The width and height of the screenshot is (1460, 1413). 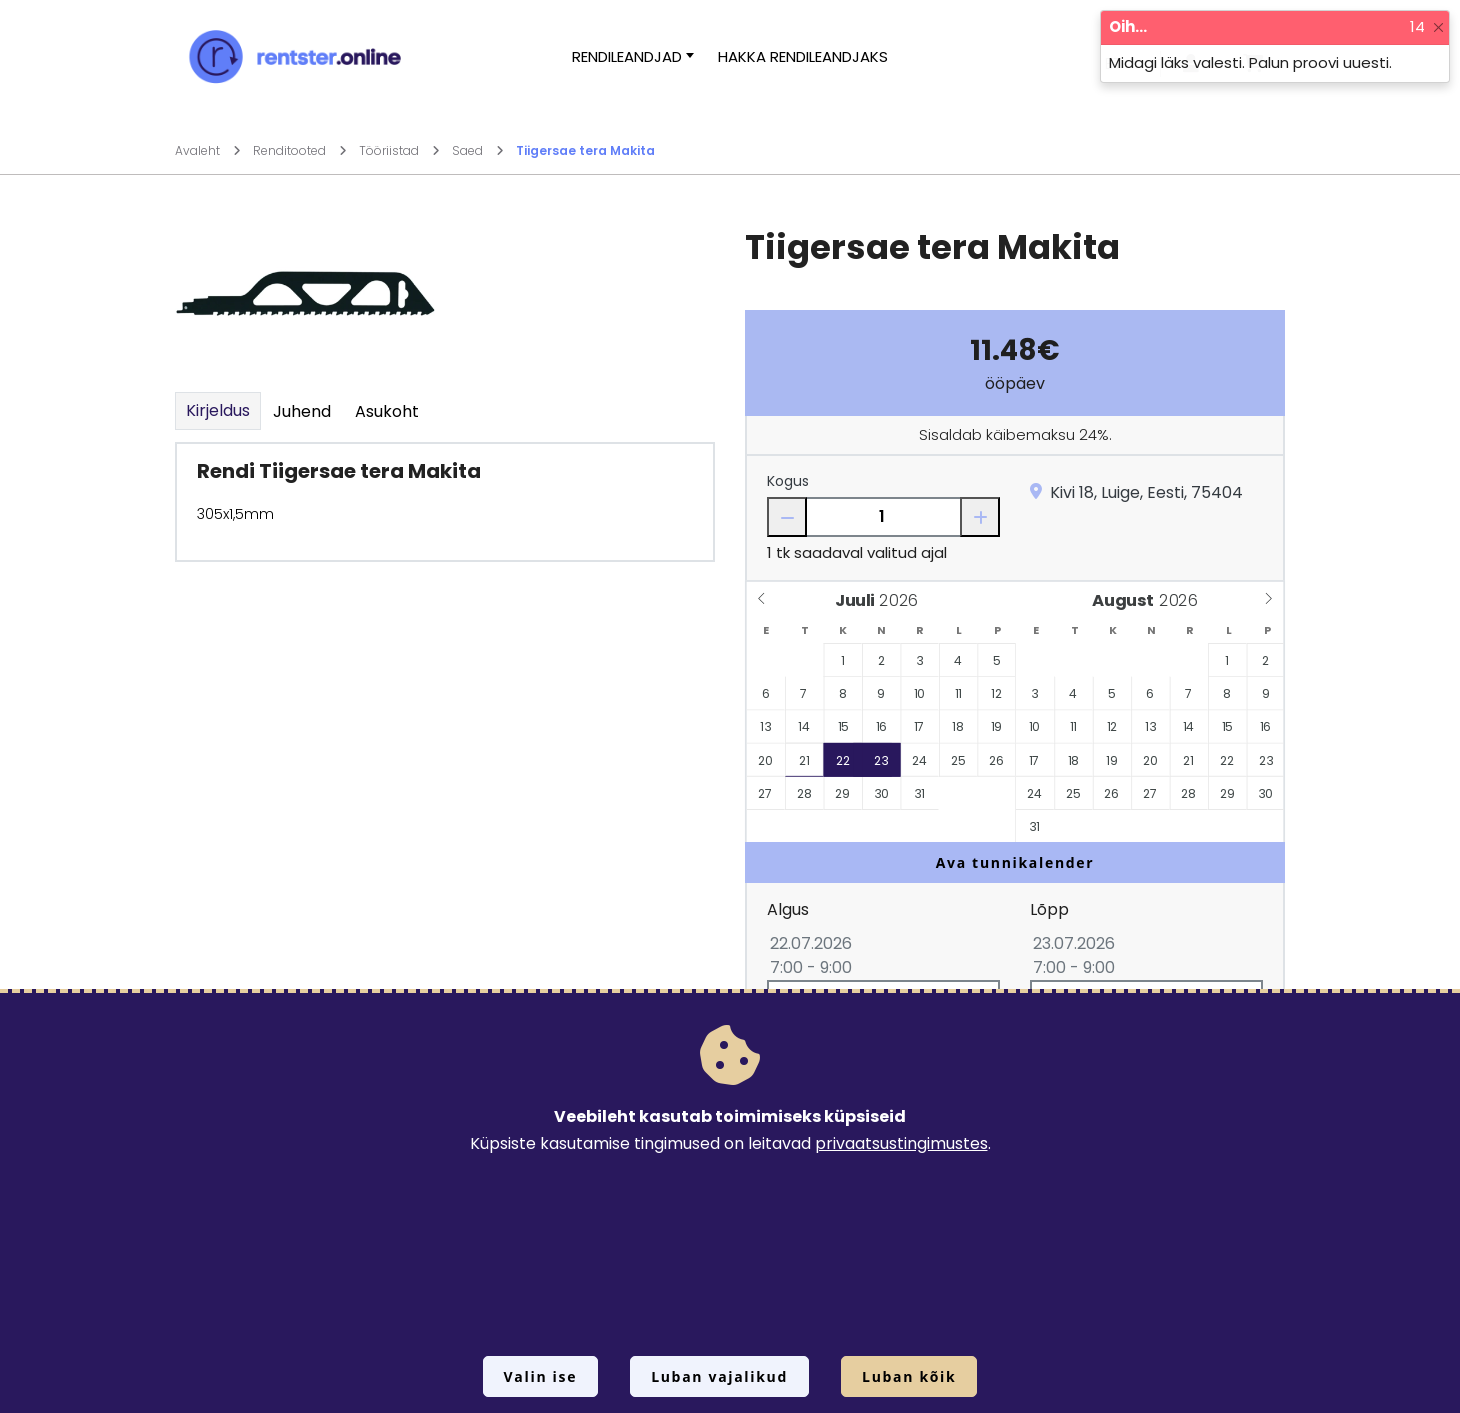 I want to click on [Suurendamiseks vajuta siia.], so click(x=305, y=292).